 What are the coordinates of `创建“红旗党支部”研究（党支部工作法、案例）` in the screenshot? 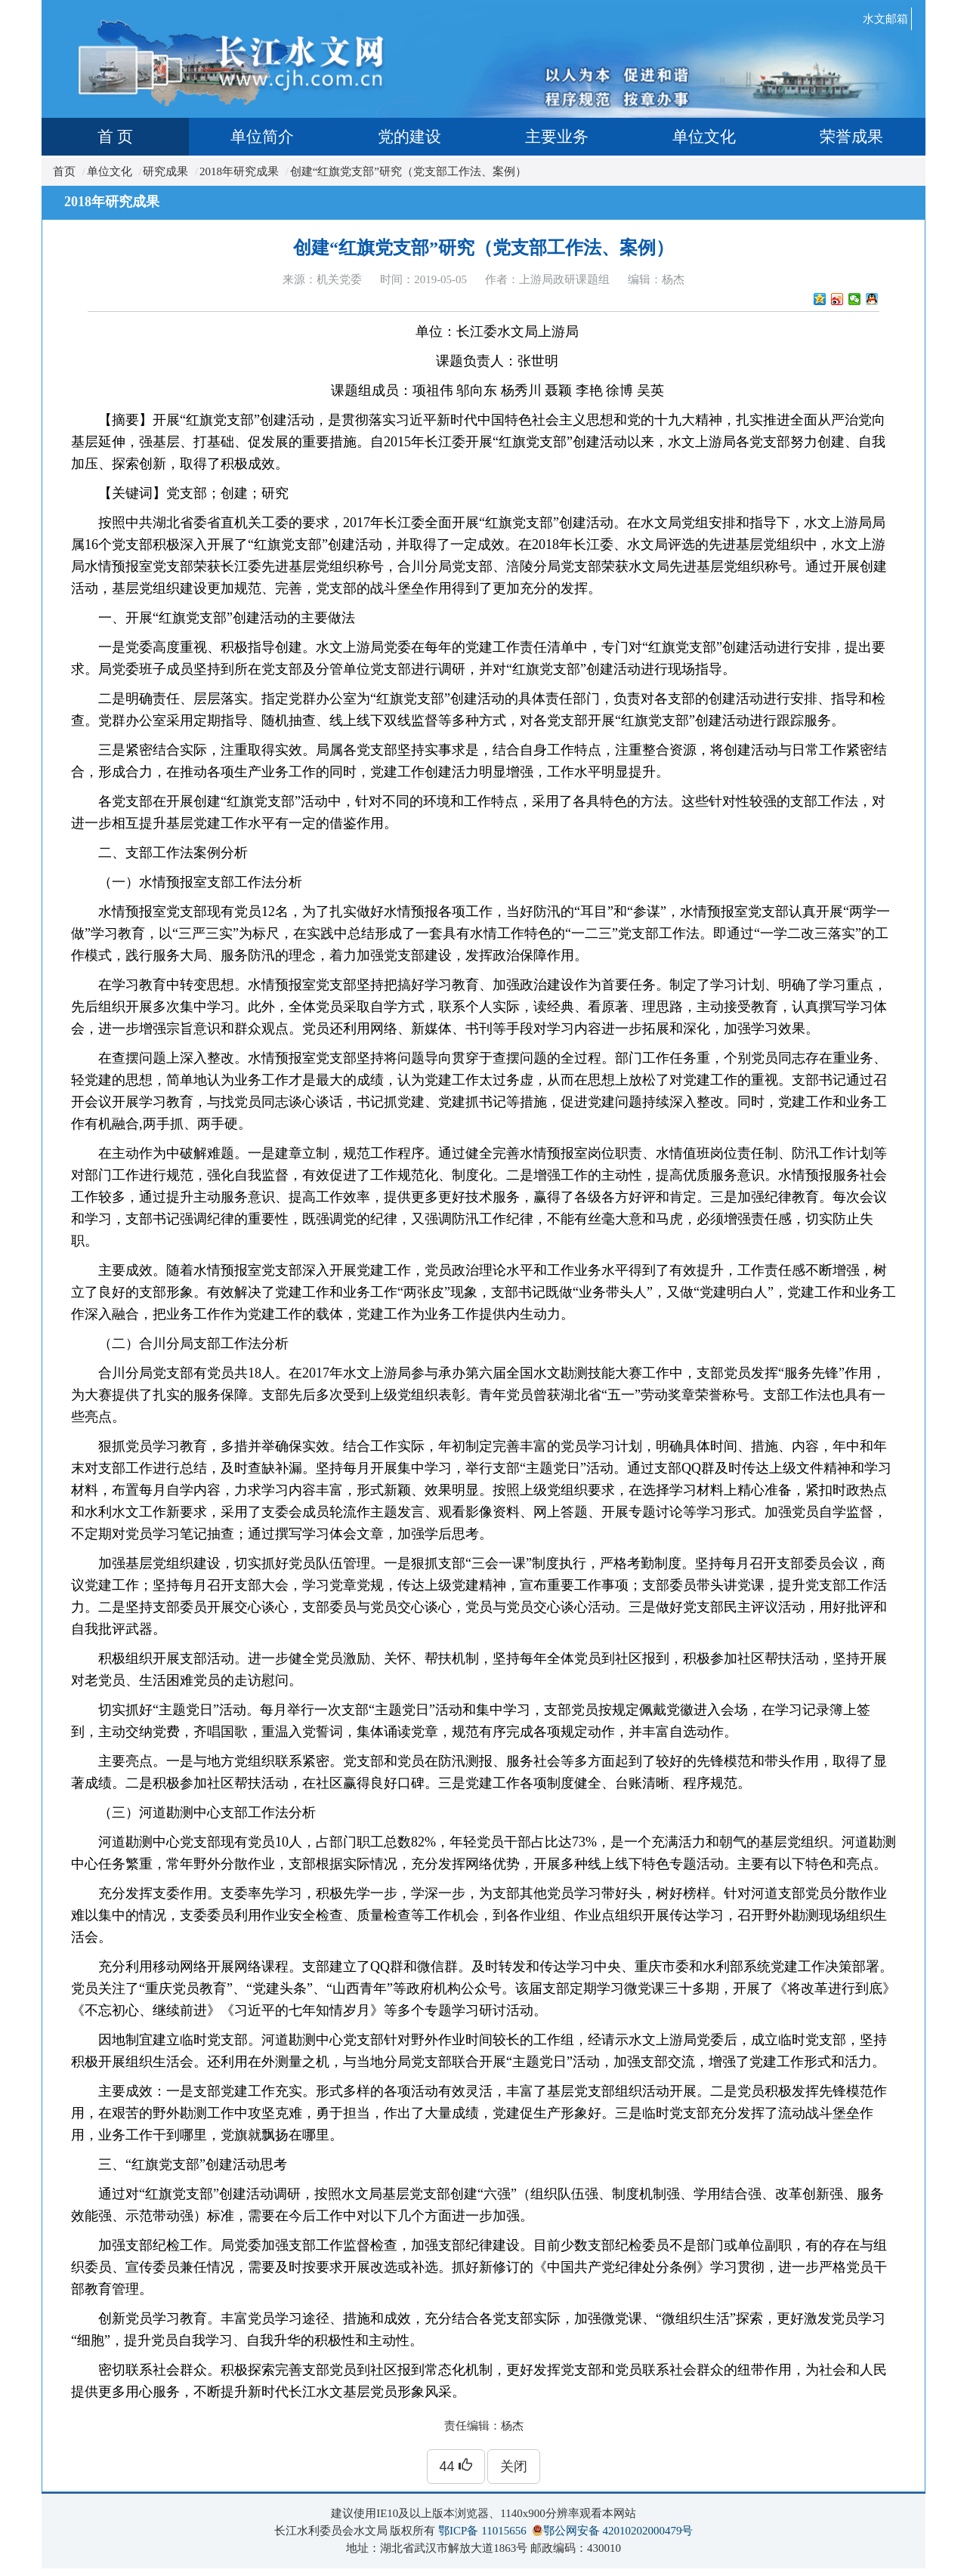 It's located at (408, 171).